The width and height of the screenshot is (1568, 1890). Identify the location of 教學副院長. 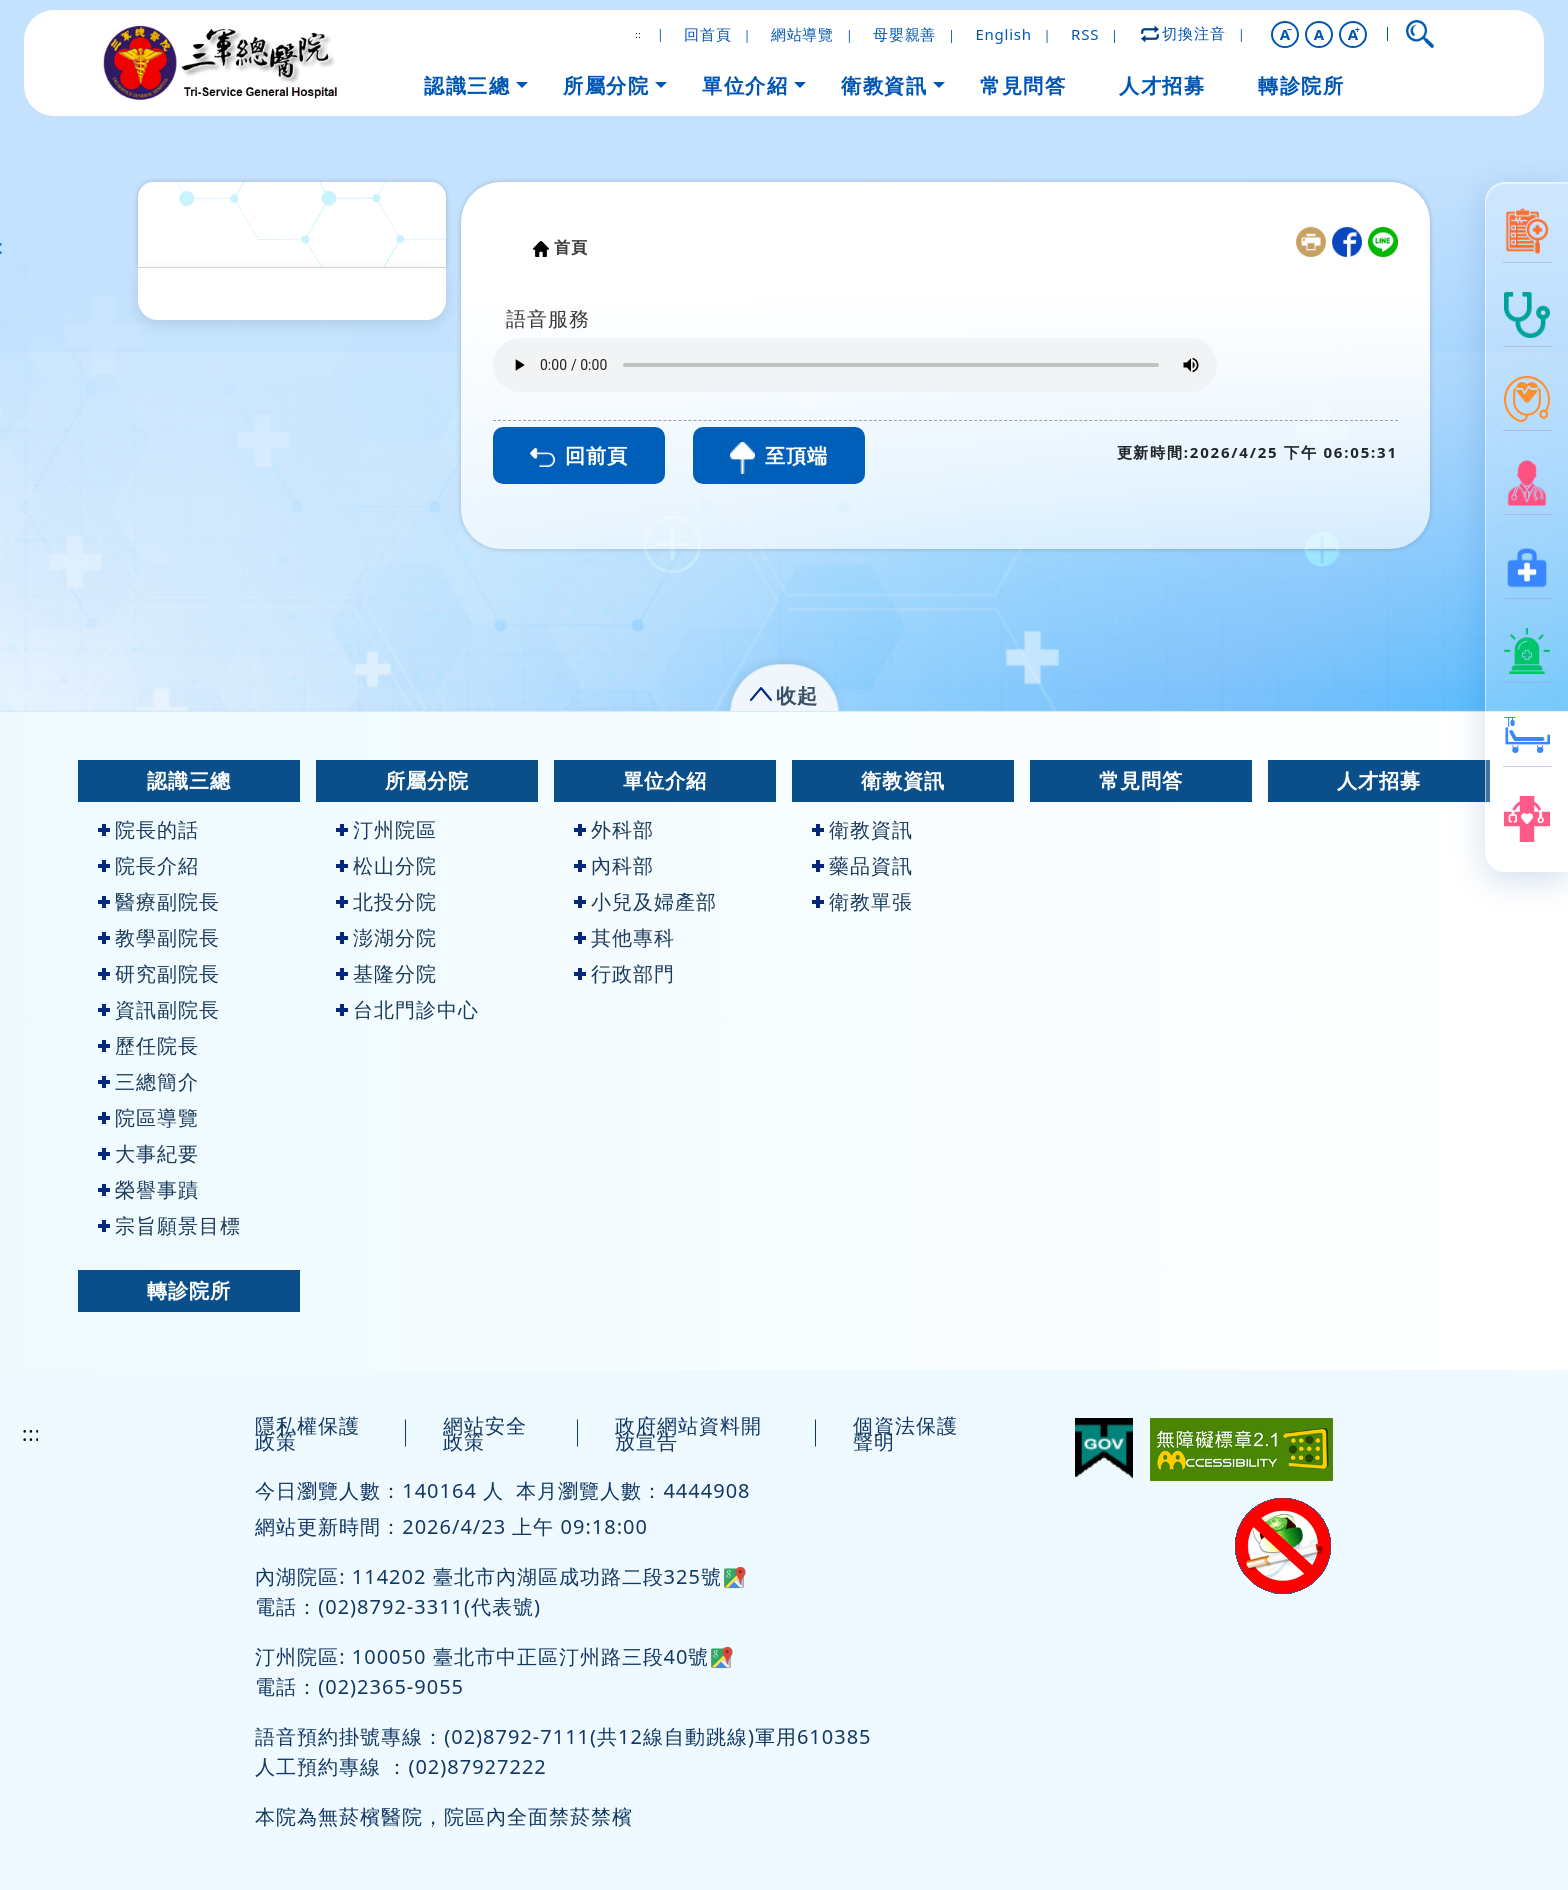
(159, 937).